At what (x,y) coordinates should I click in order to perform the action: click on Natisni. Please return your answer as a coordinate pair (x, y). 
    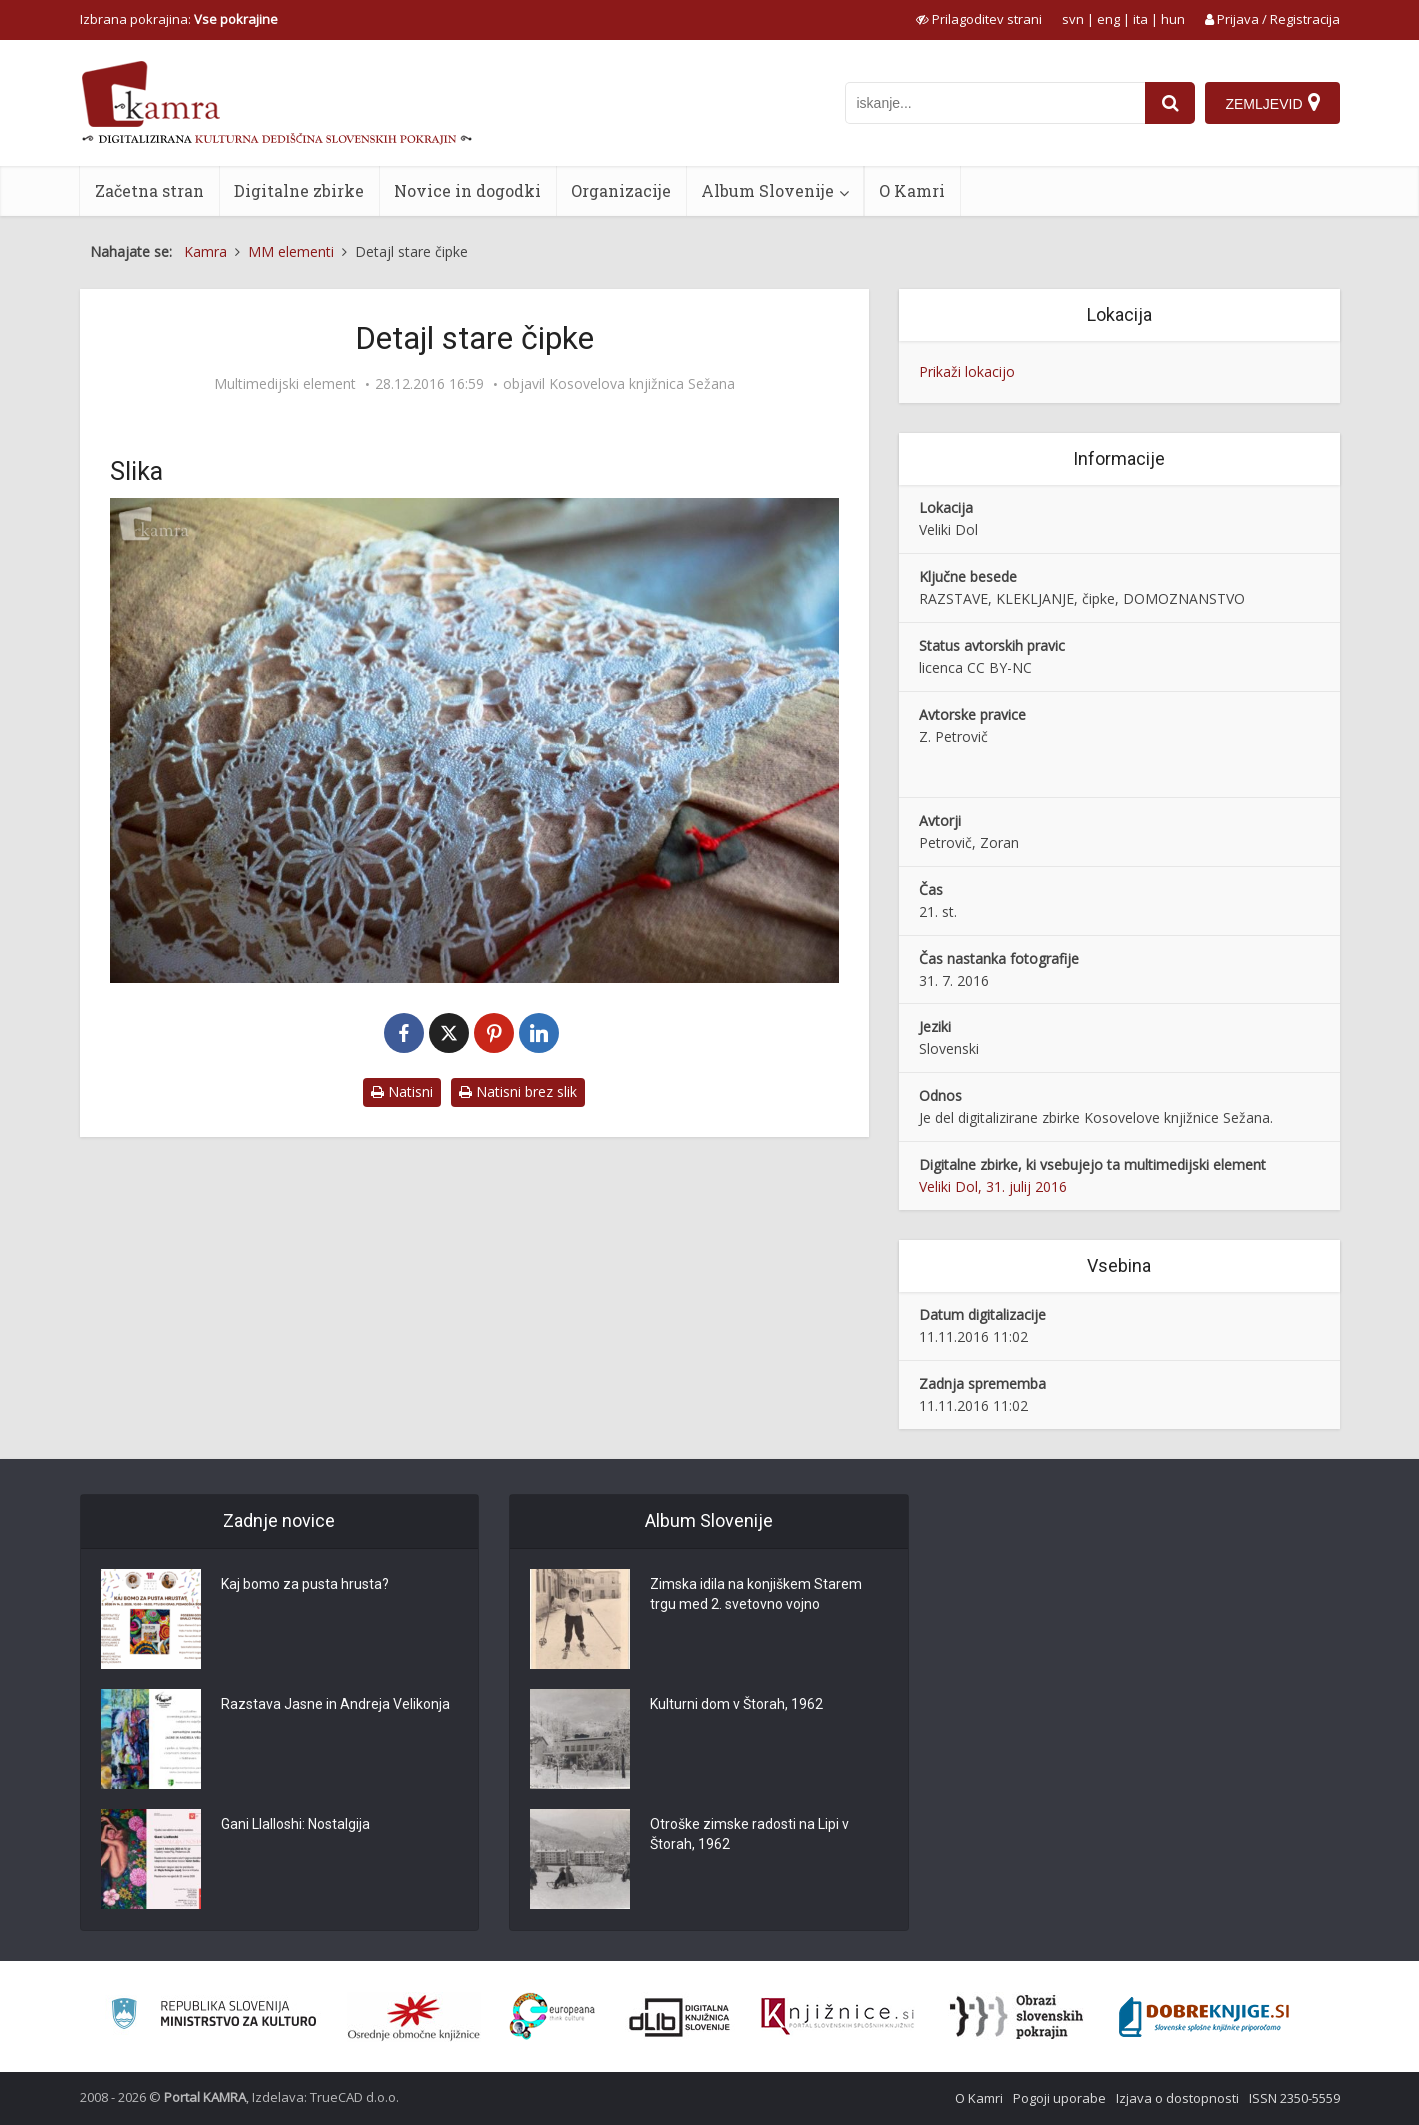
    Looking at the image, I should click on (402, 1091).